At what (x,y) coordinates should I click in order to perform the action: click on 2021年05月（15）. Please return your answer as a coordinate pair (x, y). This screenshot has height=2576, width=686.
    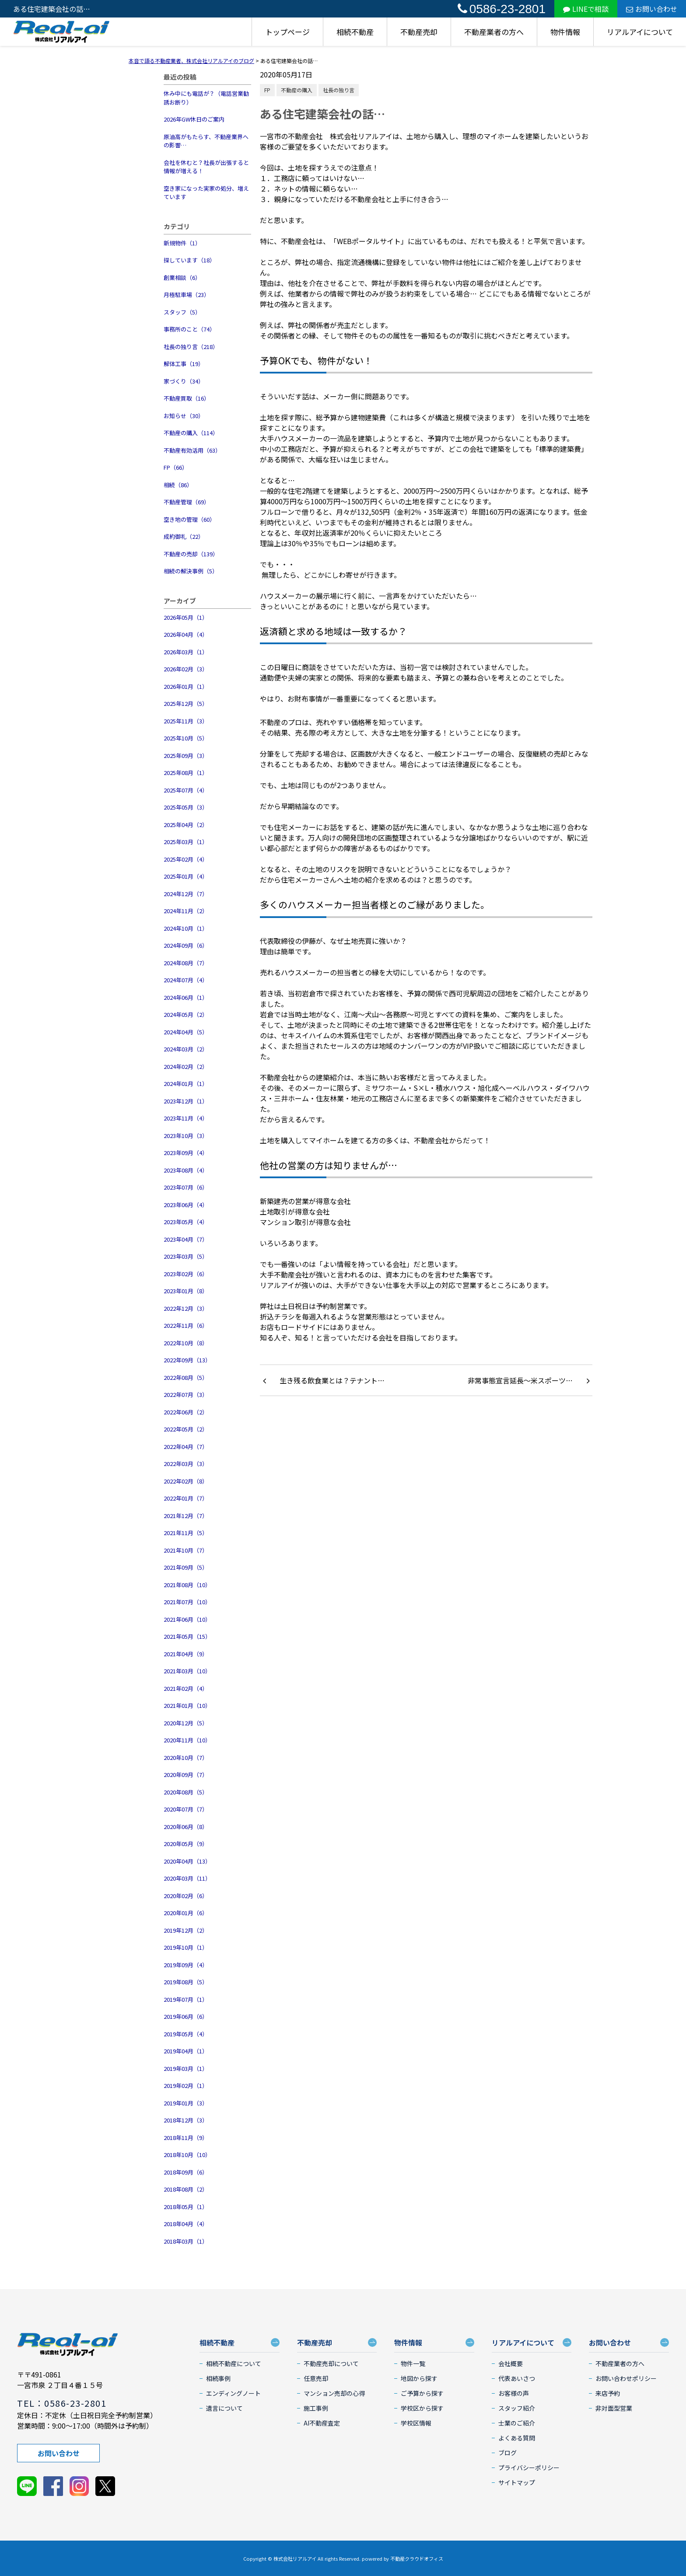
    Looking at the image, I should click on (187, 1636).